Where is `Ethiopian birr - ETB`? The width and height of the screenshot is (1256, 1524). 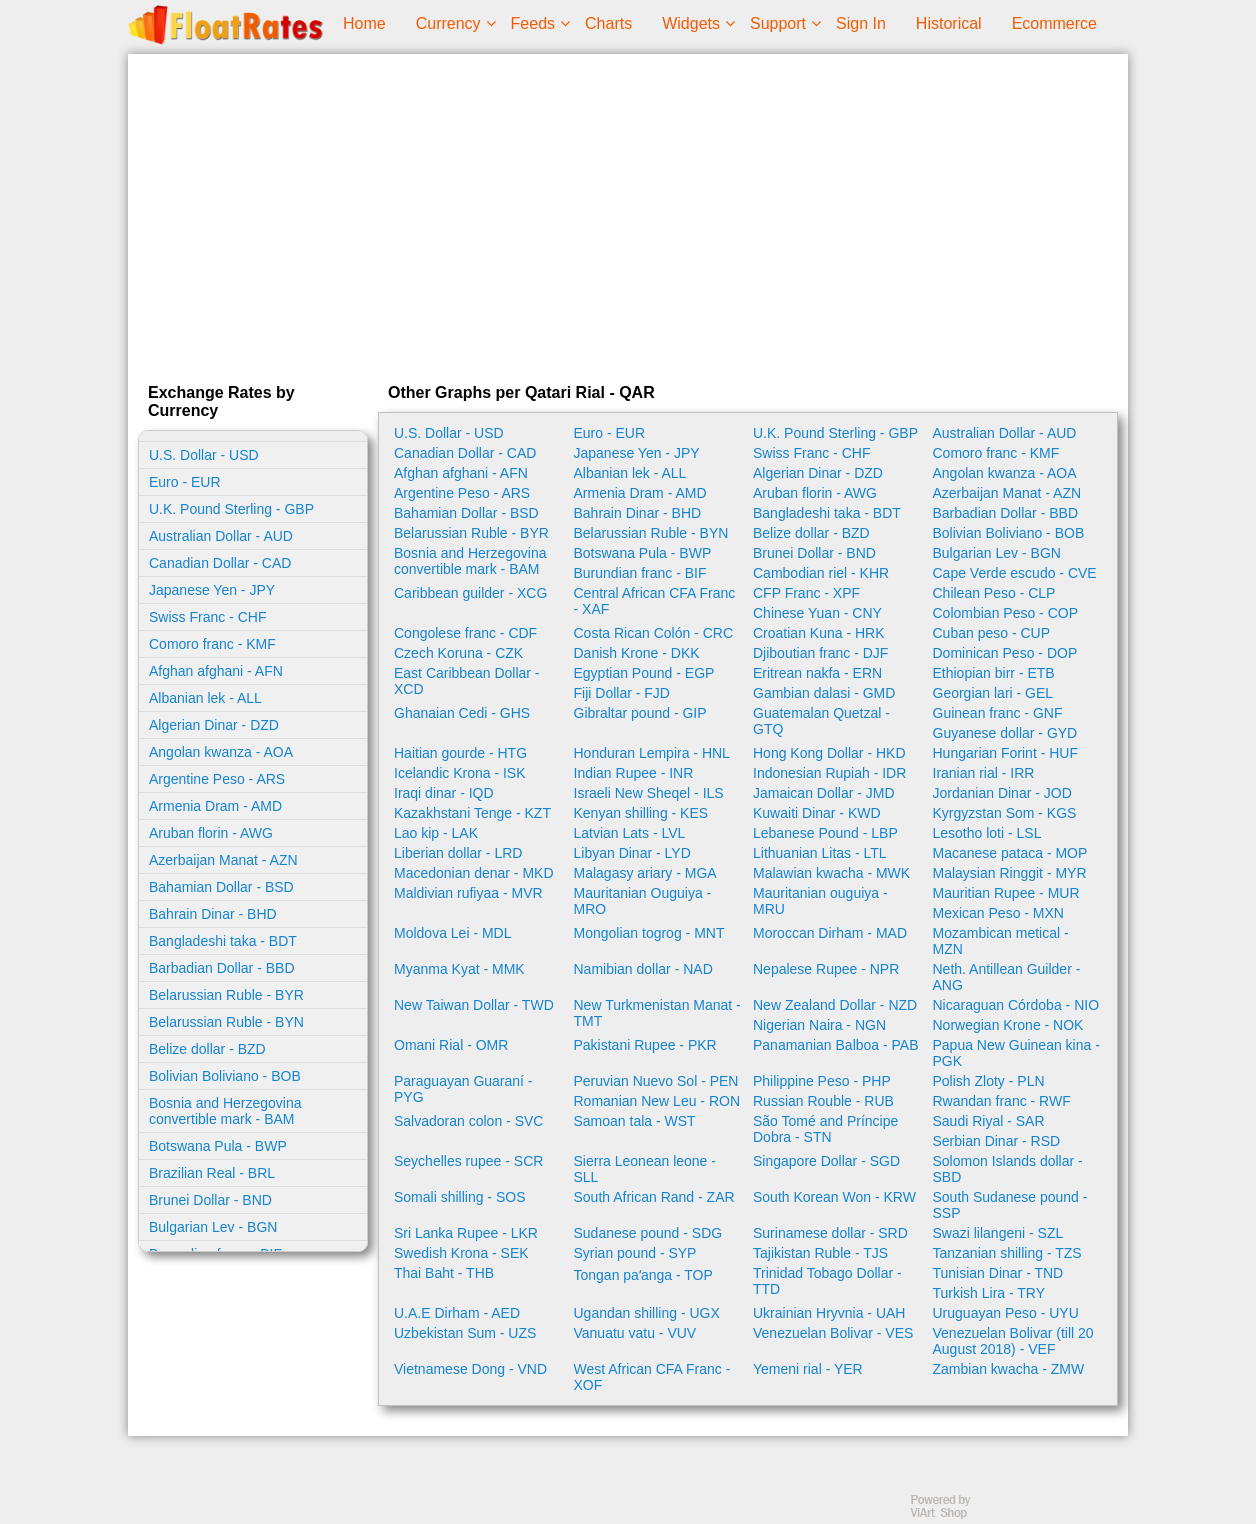 Ethiopian birr - ETB is located at coordinates (994, 673).